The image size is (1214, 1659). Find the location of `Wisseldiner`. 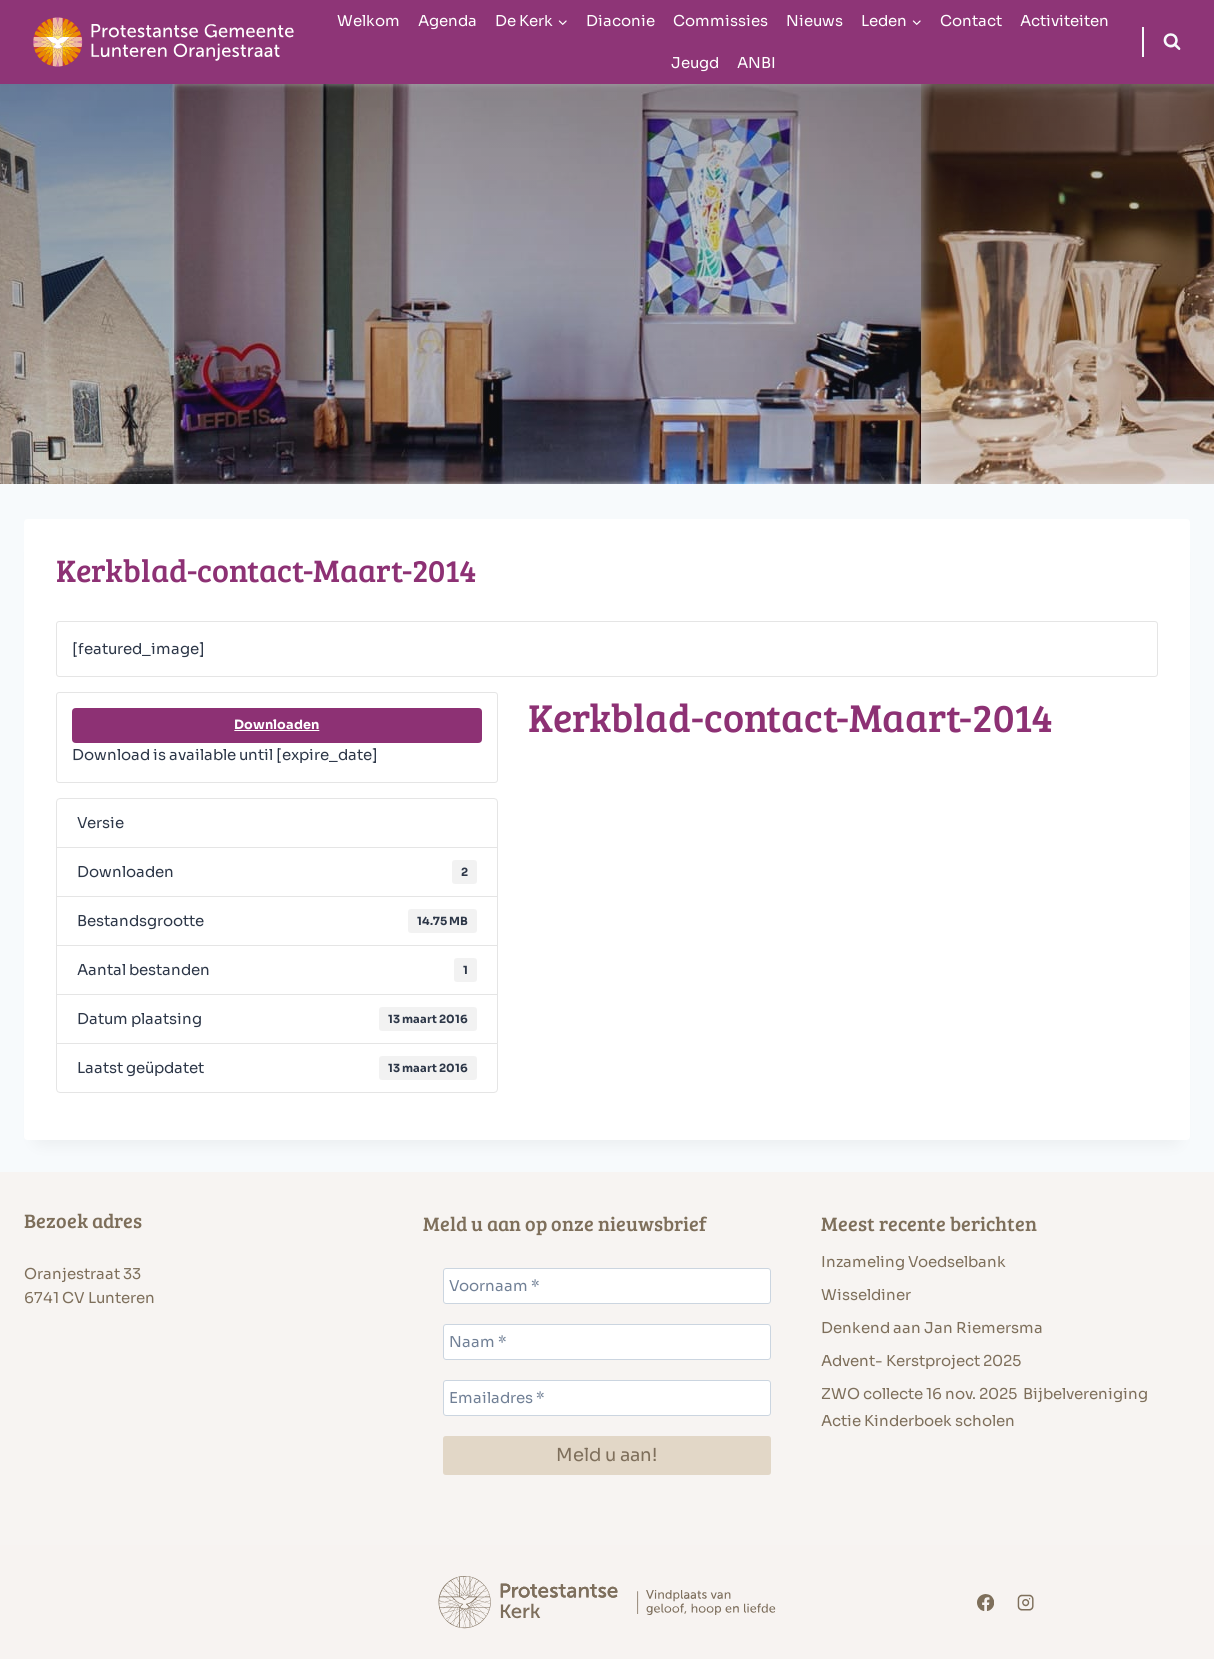

Wisseldiner is located at coordinates (866, 1294).